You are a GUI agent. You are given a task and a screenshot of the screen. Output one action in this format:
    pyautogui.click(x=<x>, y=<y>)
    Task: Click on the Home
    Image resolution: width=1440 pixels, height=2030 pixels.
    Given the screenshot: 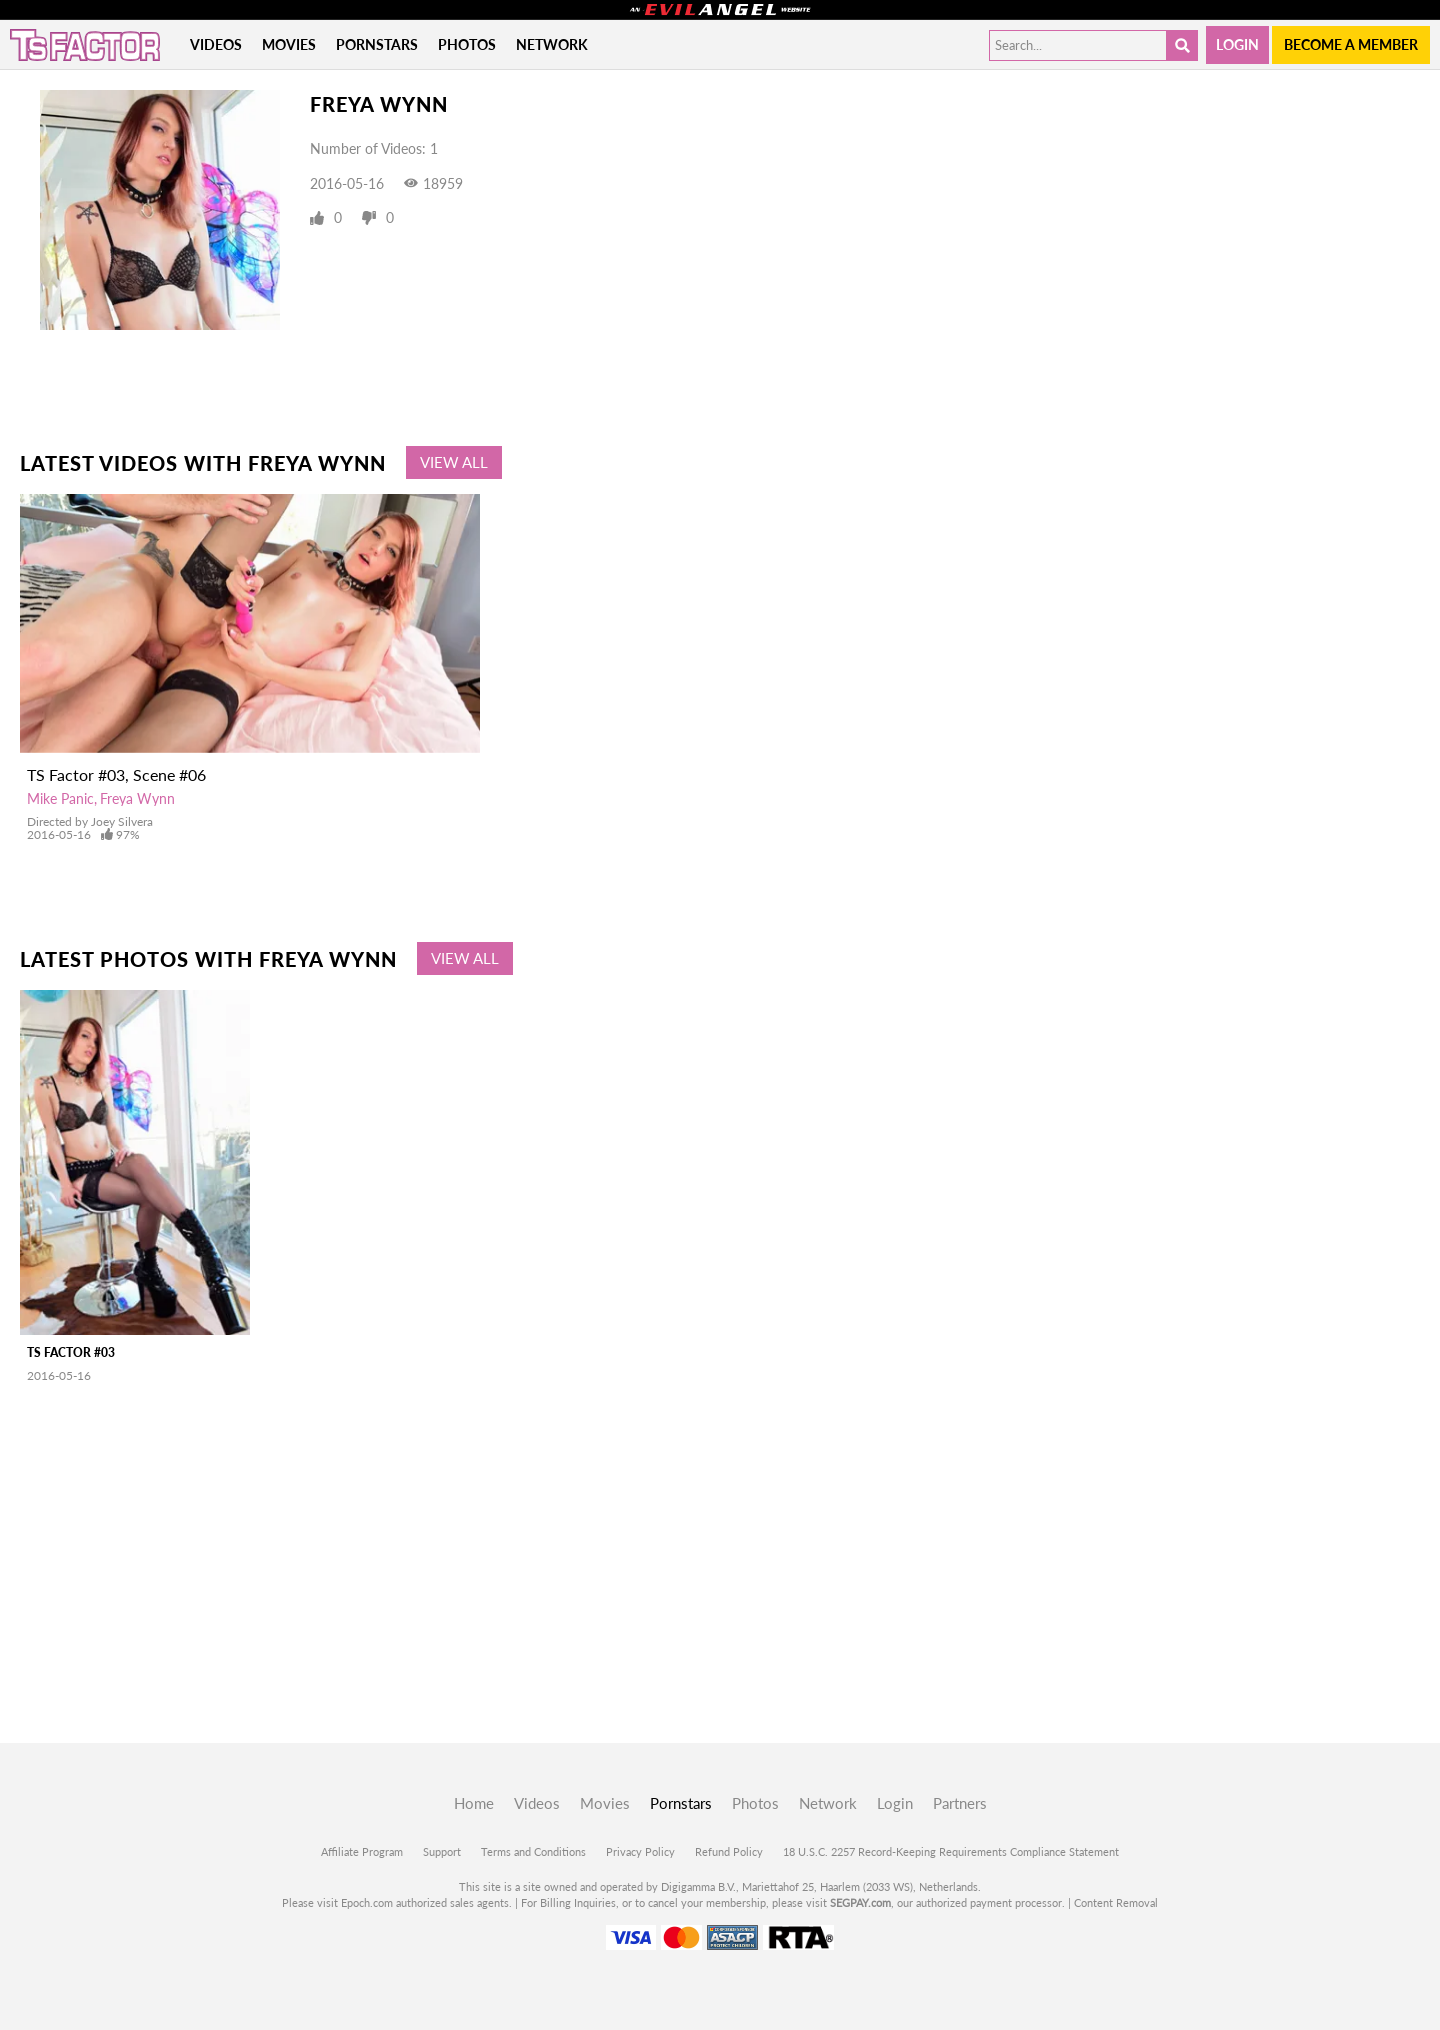 What is the action you would take?
    pyautogui.click(x=474, y=1803)
    